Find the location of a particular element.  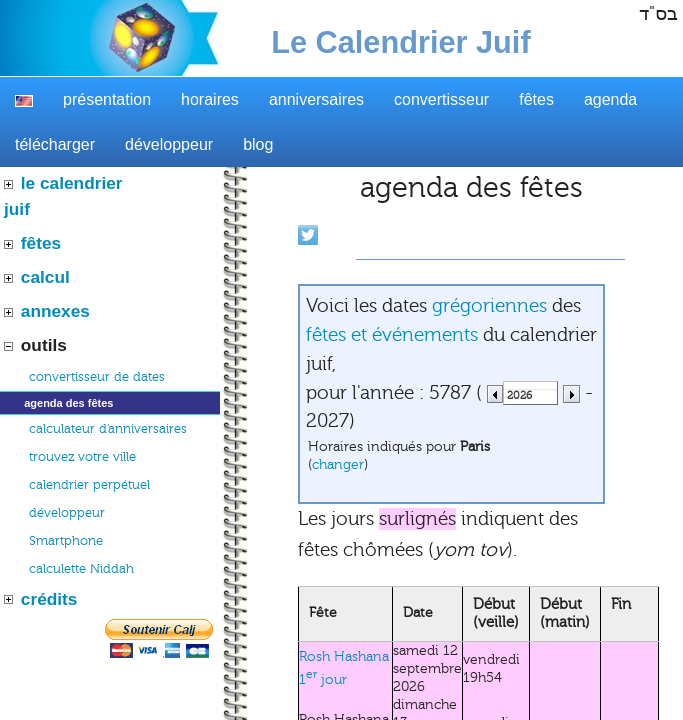

changer is located at coordinates (338, 465).